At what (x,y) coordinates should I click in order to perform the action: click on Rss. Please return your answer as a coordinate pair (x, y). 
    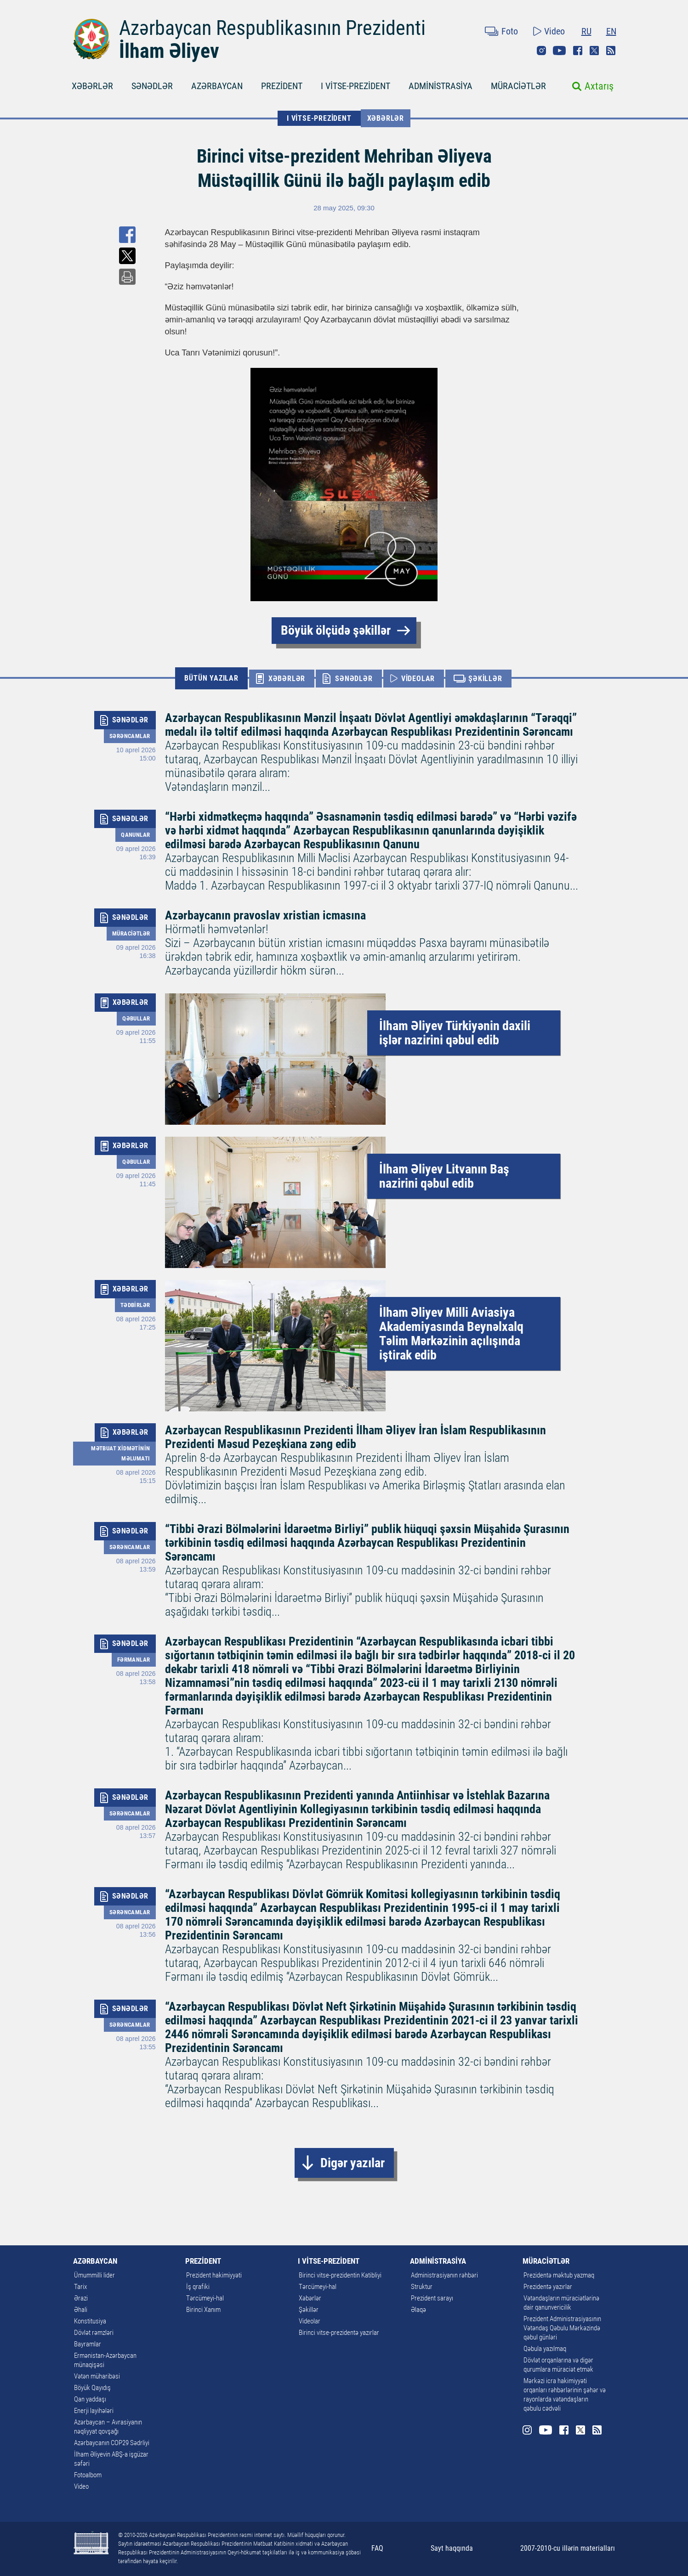
    Looking at the image, I should click on (610, 50).